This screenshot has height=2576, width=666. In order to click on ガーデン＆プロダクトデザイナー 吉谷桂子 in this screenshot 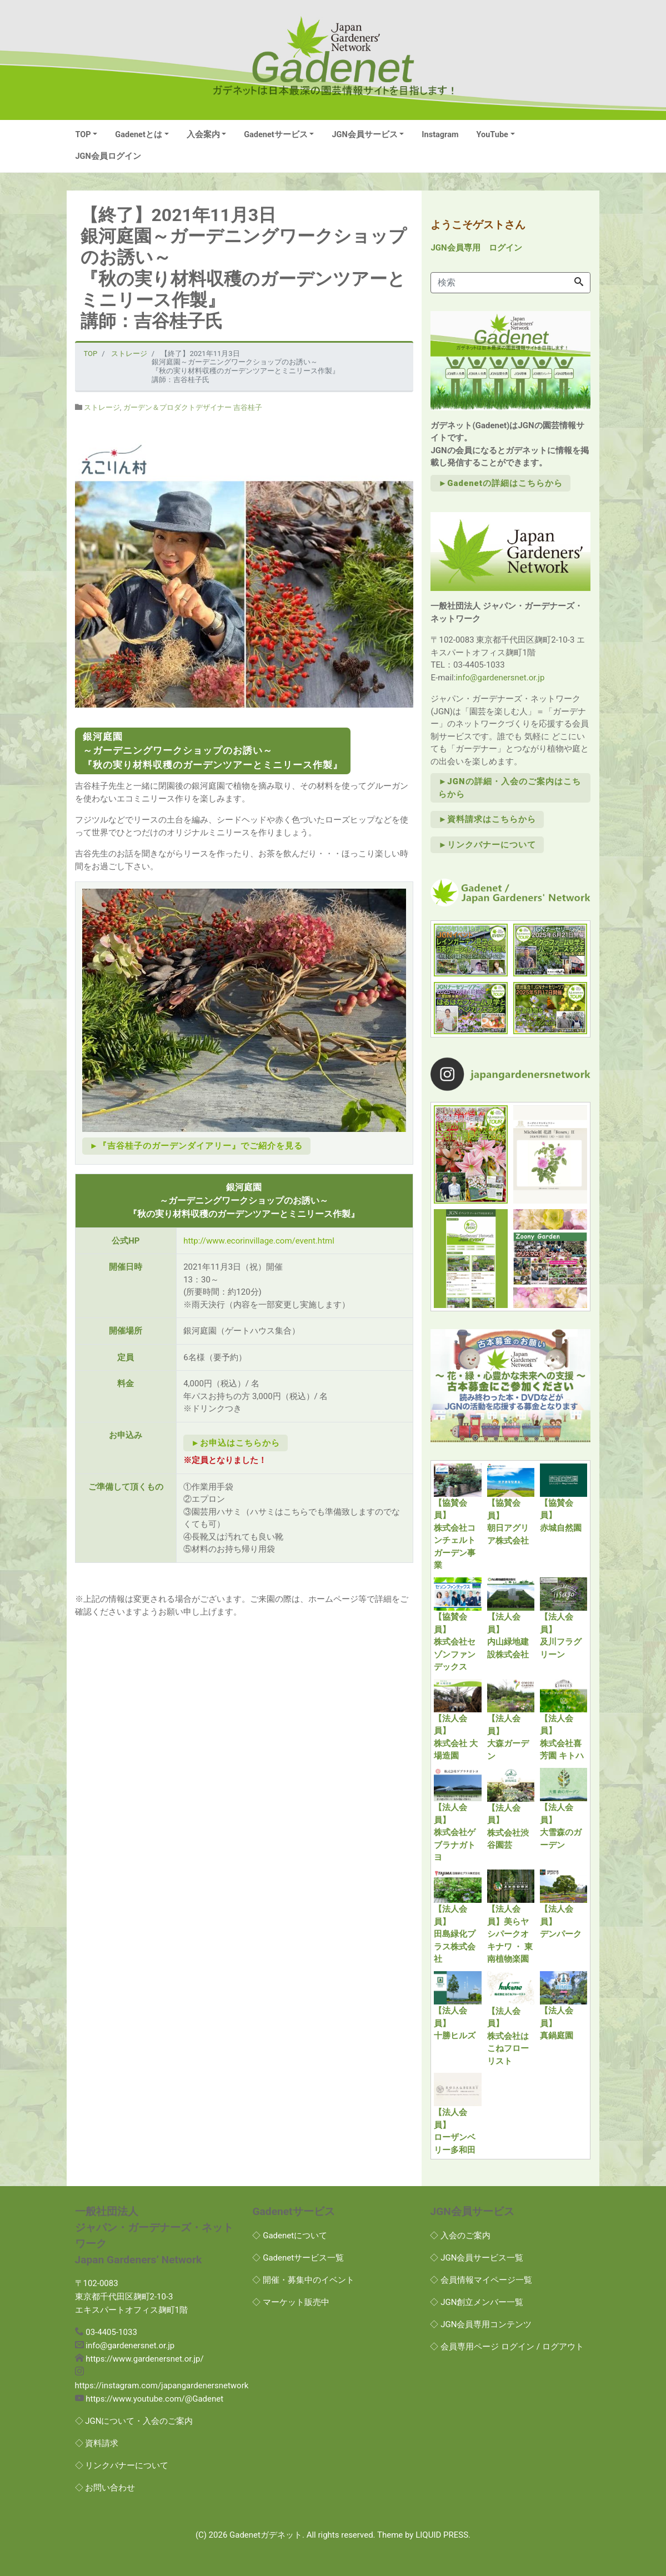, I will do `click(192, 407)`.